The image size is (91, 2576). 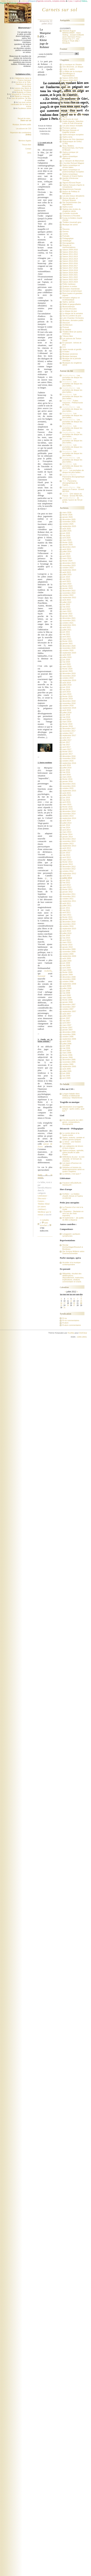 What do you see at coordinates (66, 630) in the screenshot?
I see `juillet 2021` at bounding box center [66, 630].